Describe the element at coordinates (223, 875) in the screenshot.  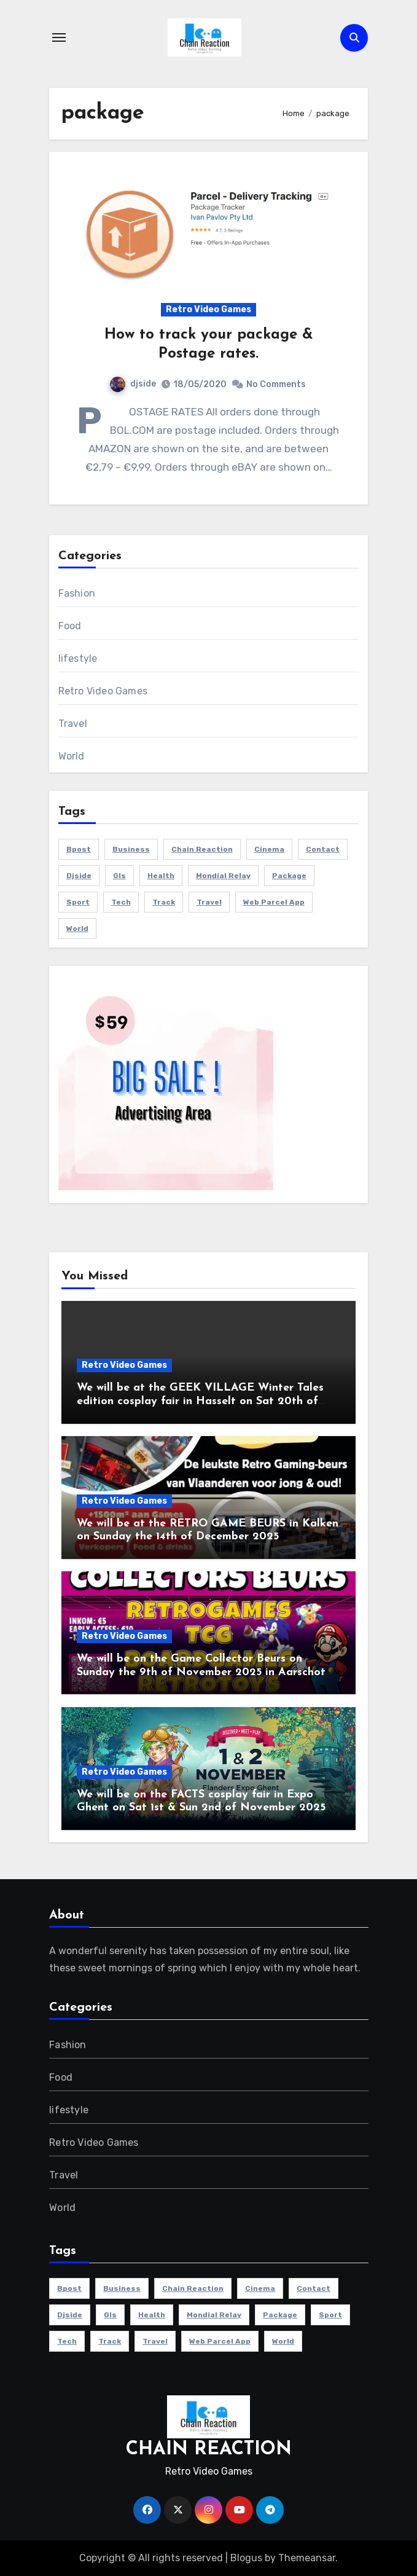
I see `mondial relay [mondial relay (1 item)]` at that location.